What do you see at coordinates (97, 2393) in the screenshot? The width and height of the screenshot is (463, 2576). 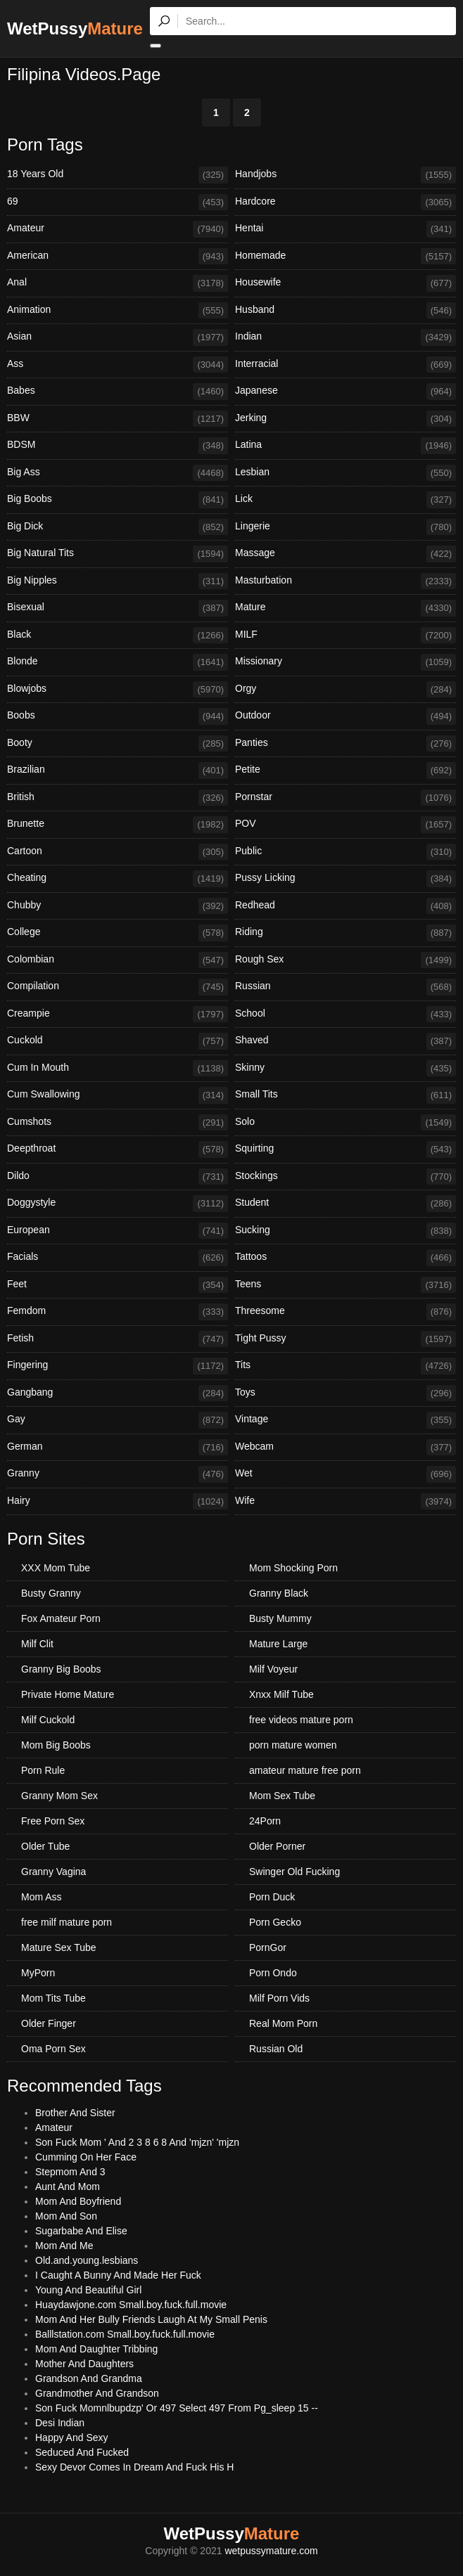 I see `Grandmother And Grandson` at bounding box center [97, 2393].